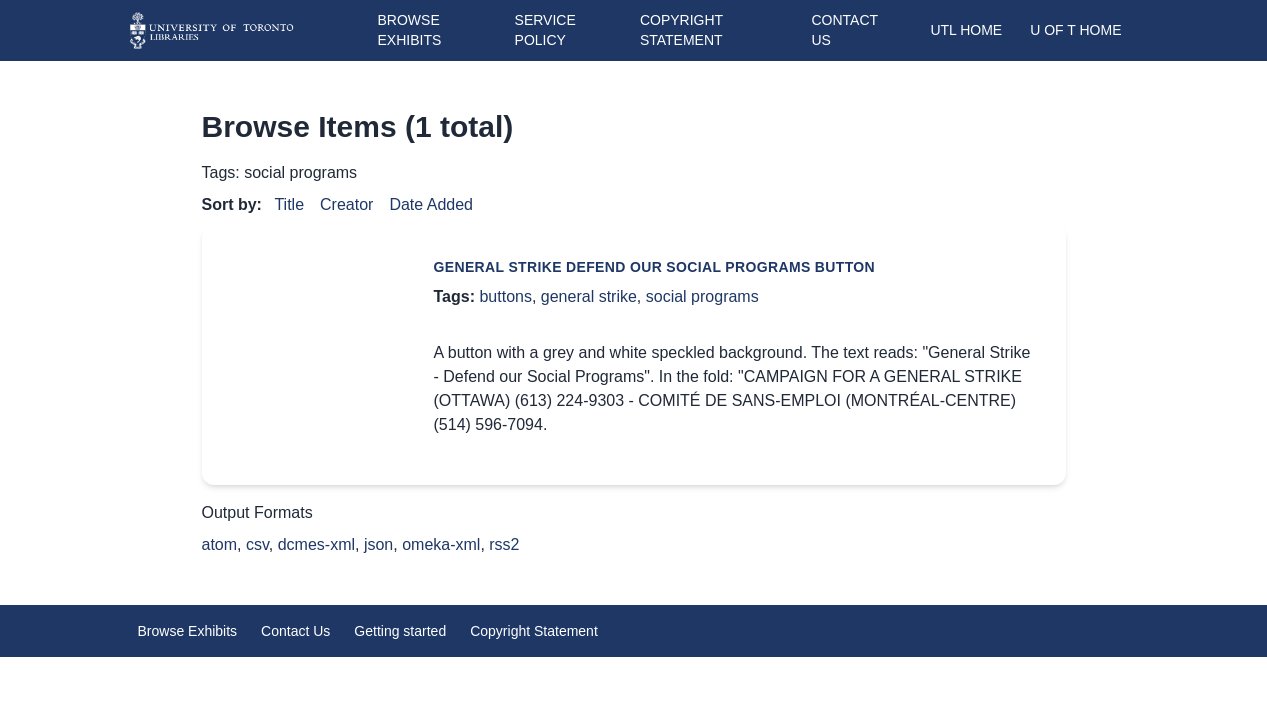 The image size is (1267, 720). What do you see at coordinates (378, 544) in the screenshot?
I see `json` at bounding box center [378, 544].